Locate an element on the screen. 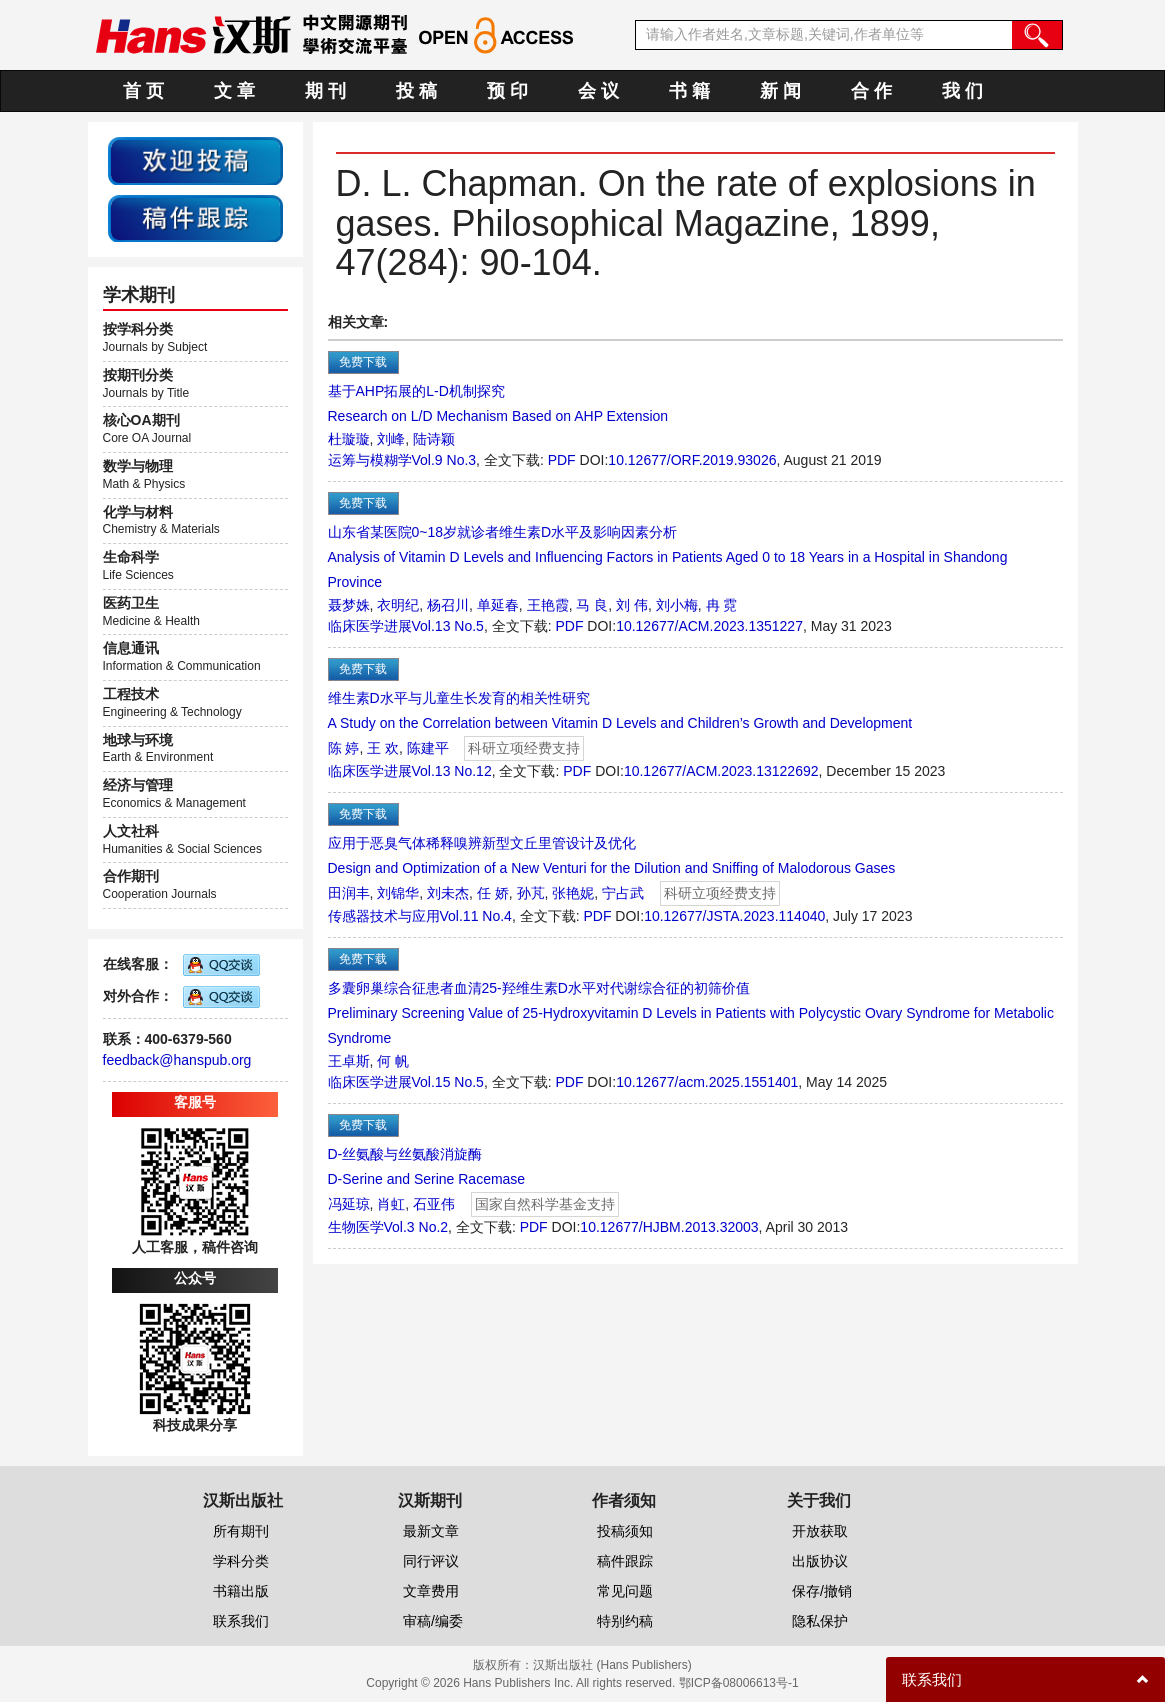 The width and height of the screenshot is (1165, 1702). 汉斯出版社 (Hans Publishers) is located at coordinates (612, 1665).